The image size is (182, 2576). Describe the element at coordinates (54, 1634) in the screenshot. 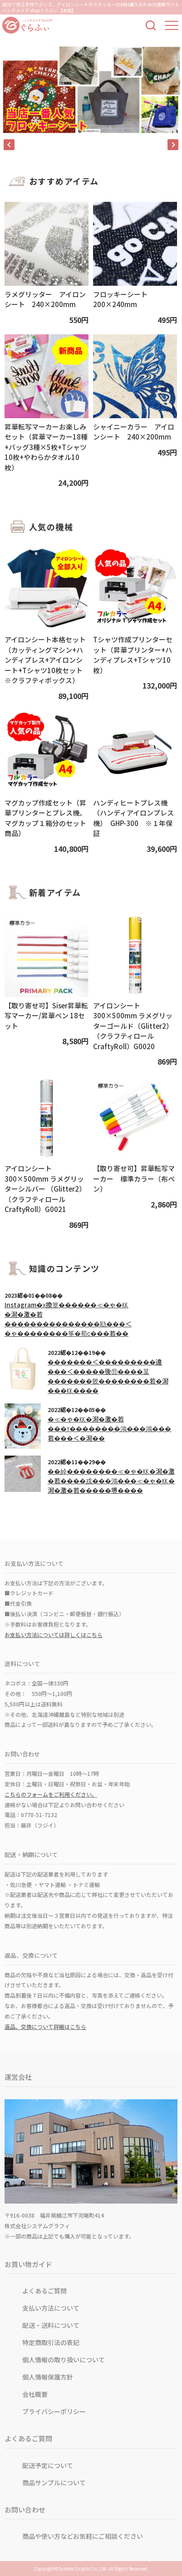

I see `お支払い方法については詳しくはこちら` at that location.